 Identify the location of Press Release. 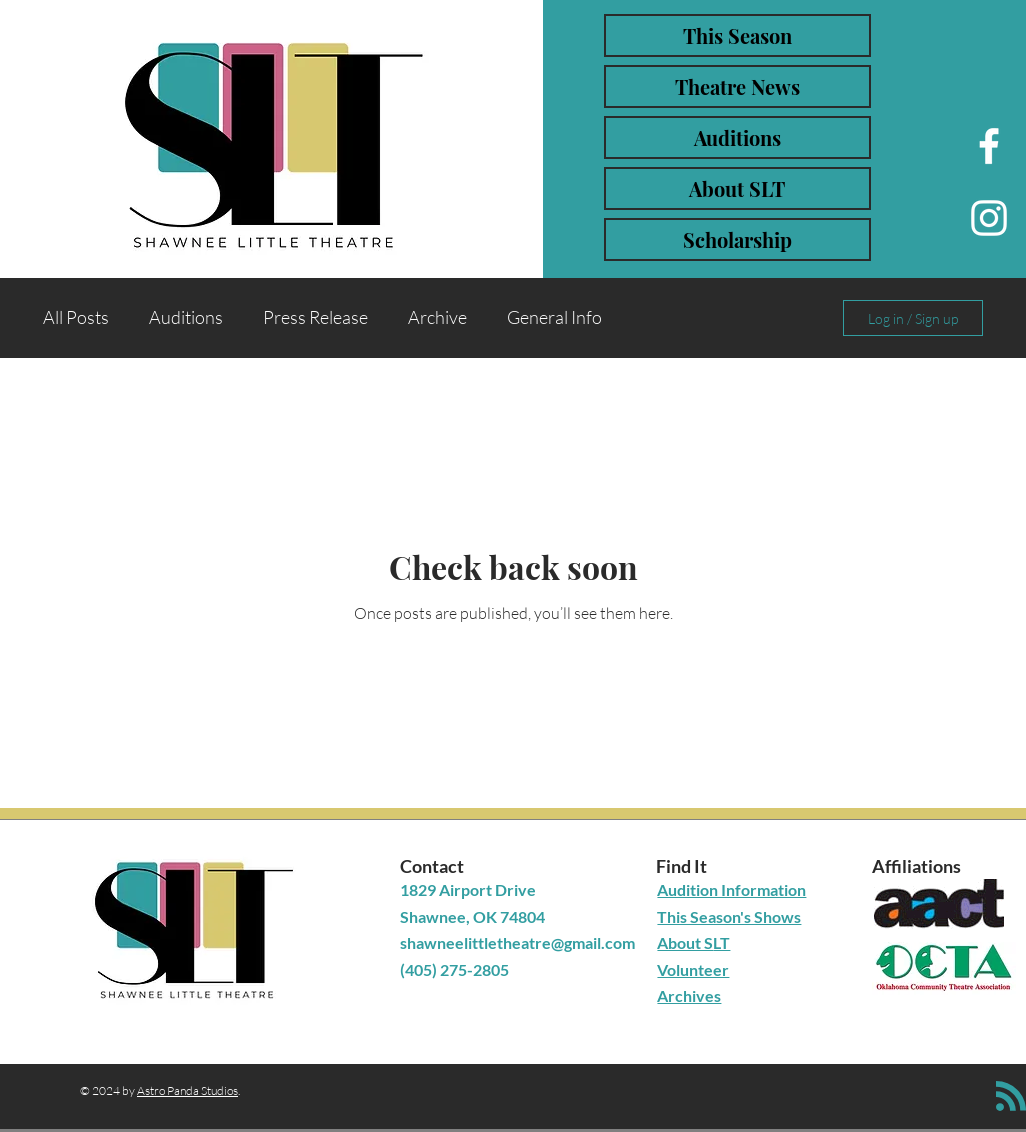
(315, 317).